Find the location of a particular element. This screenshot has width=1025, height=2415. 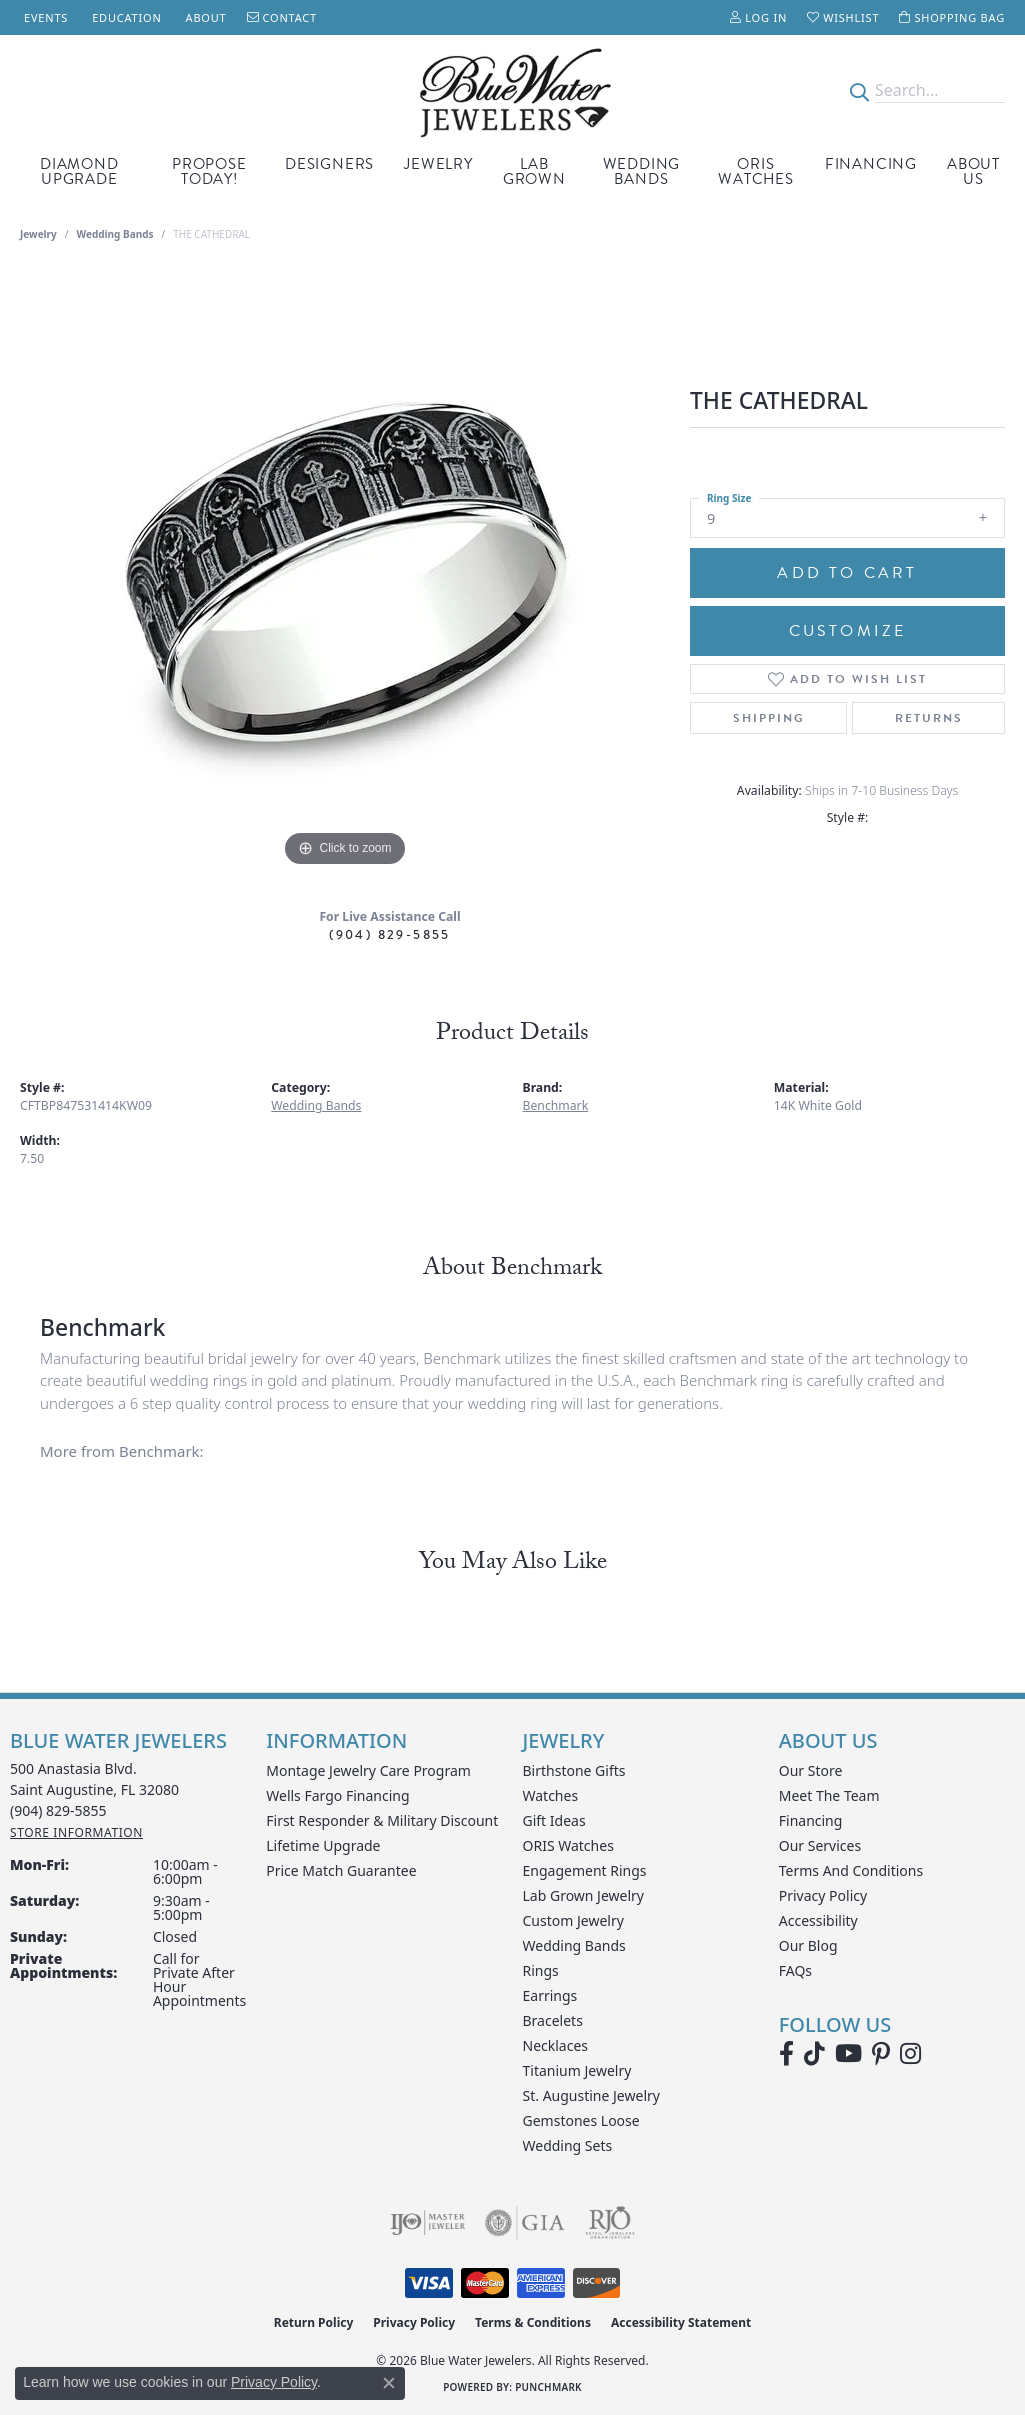

Montage Jewelry Care Program is located at coordinates (368, 1770).